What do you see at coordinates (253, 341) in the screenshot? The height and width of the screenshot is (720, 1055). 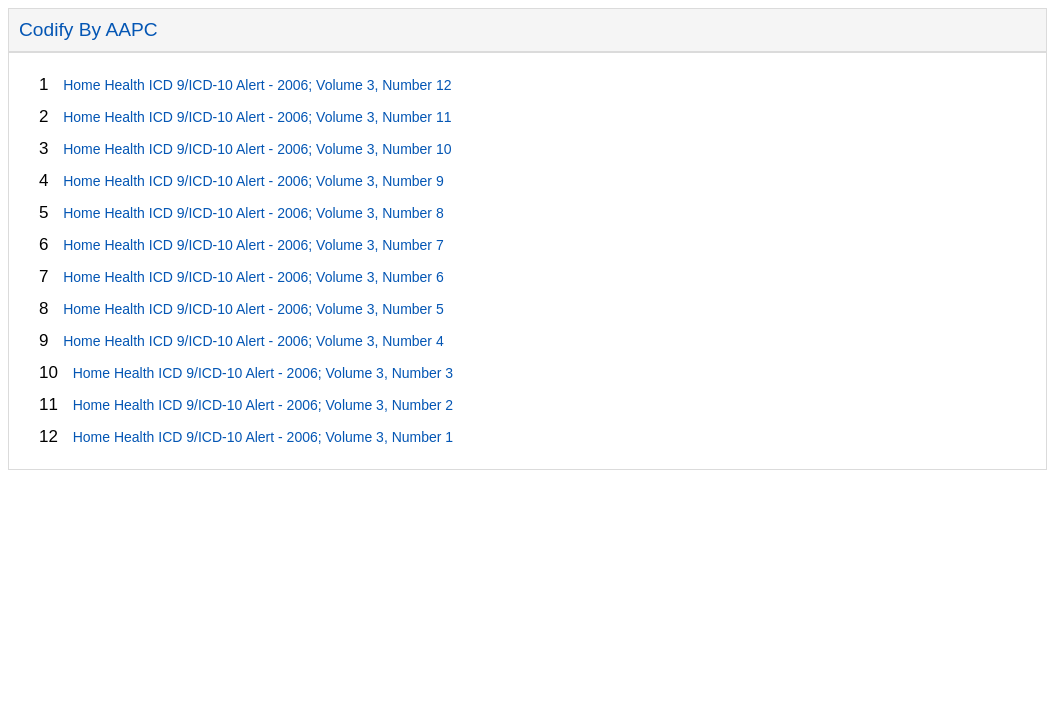 I see `Home Health ICD 9/ICD-10 Alert - 2006; Volume 3, Number 4` at bounding box center [253, 341].